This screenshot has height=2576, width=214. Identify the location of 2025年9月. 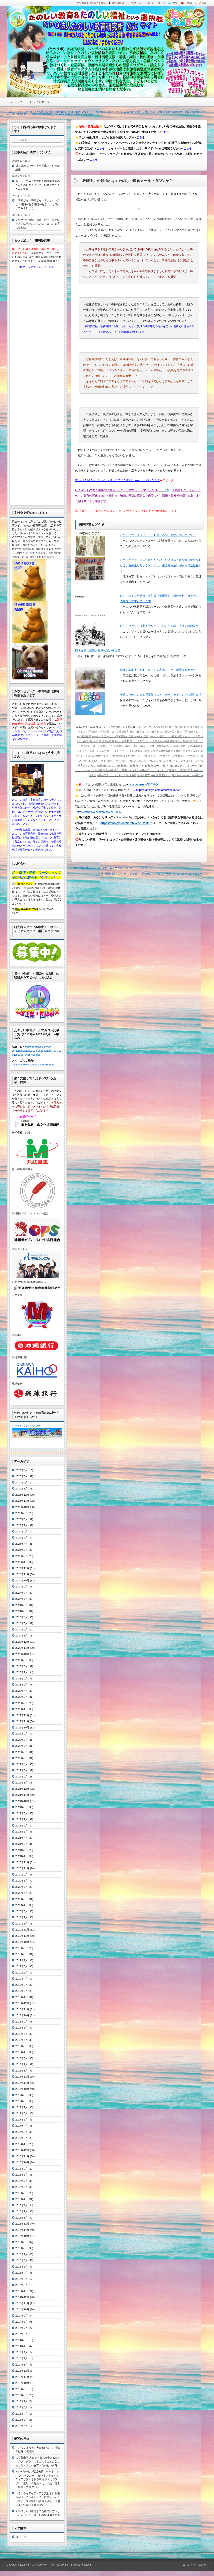
(21, 1513).